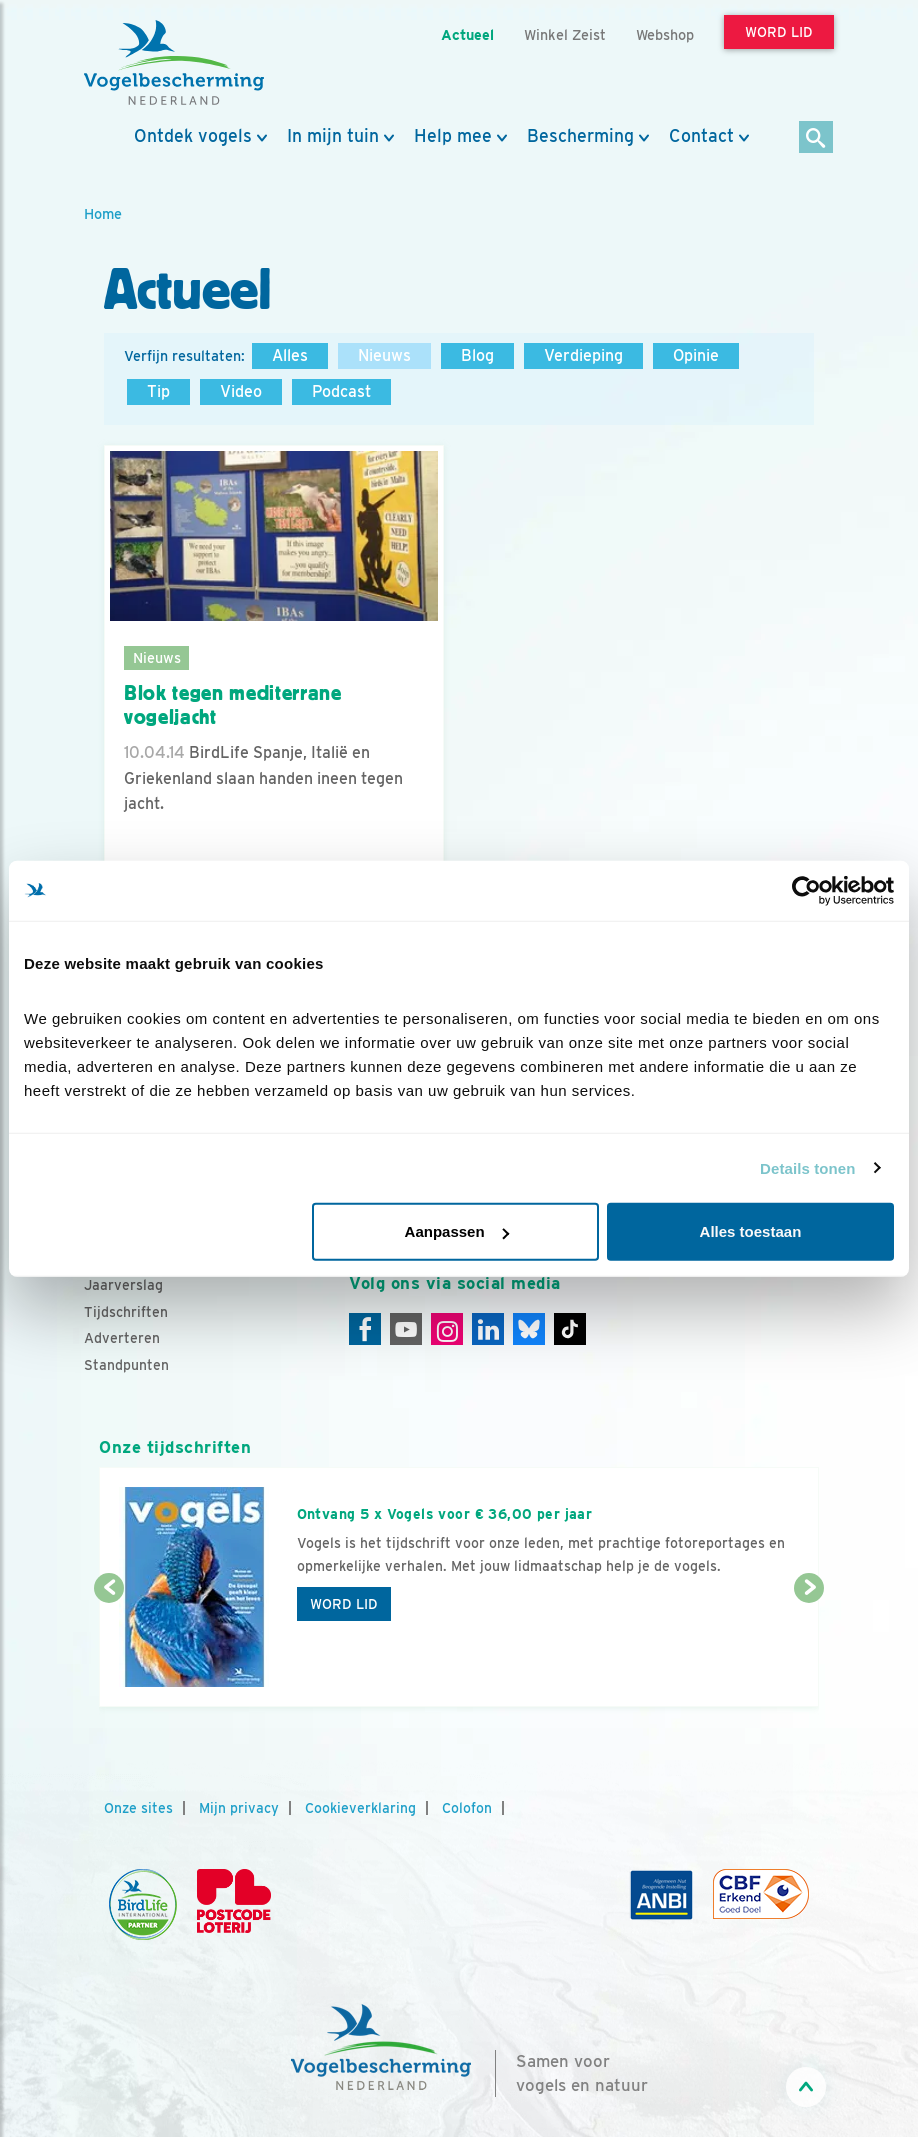 The height and width of the screenshot is (2137, 918). Describe the element at coordinates (807, 1167) in the screenshot. I see `Details tonen` at that location.